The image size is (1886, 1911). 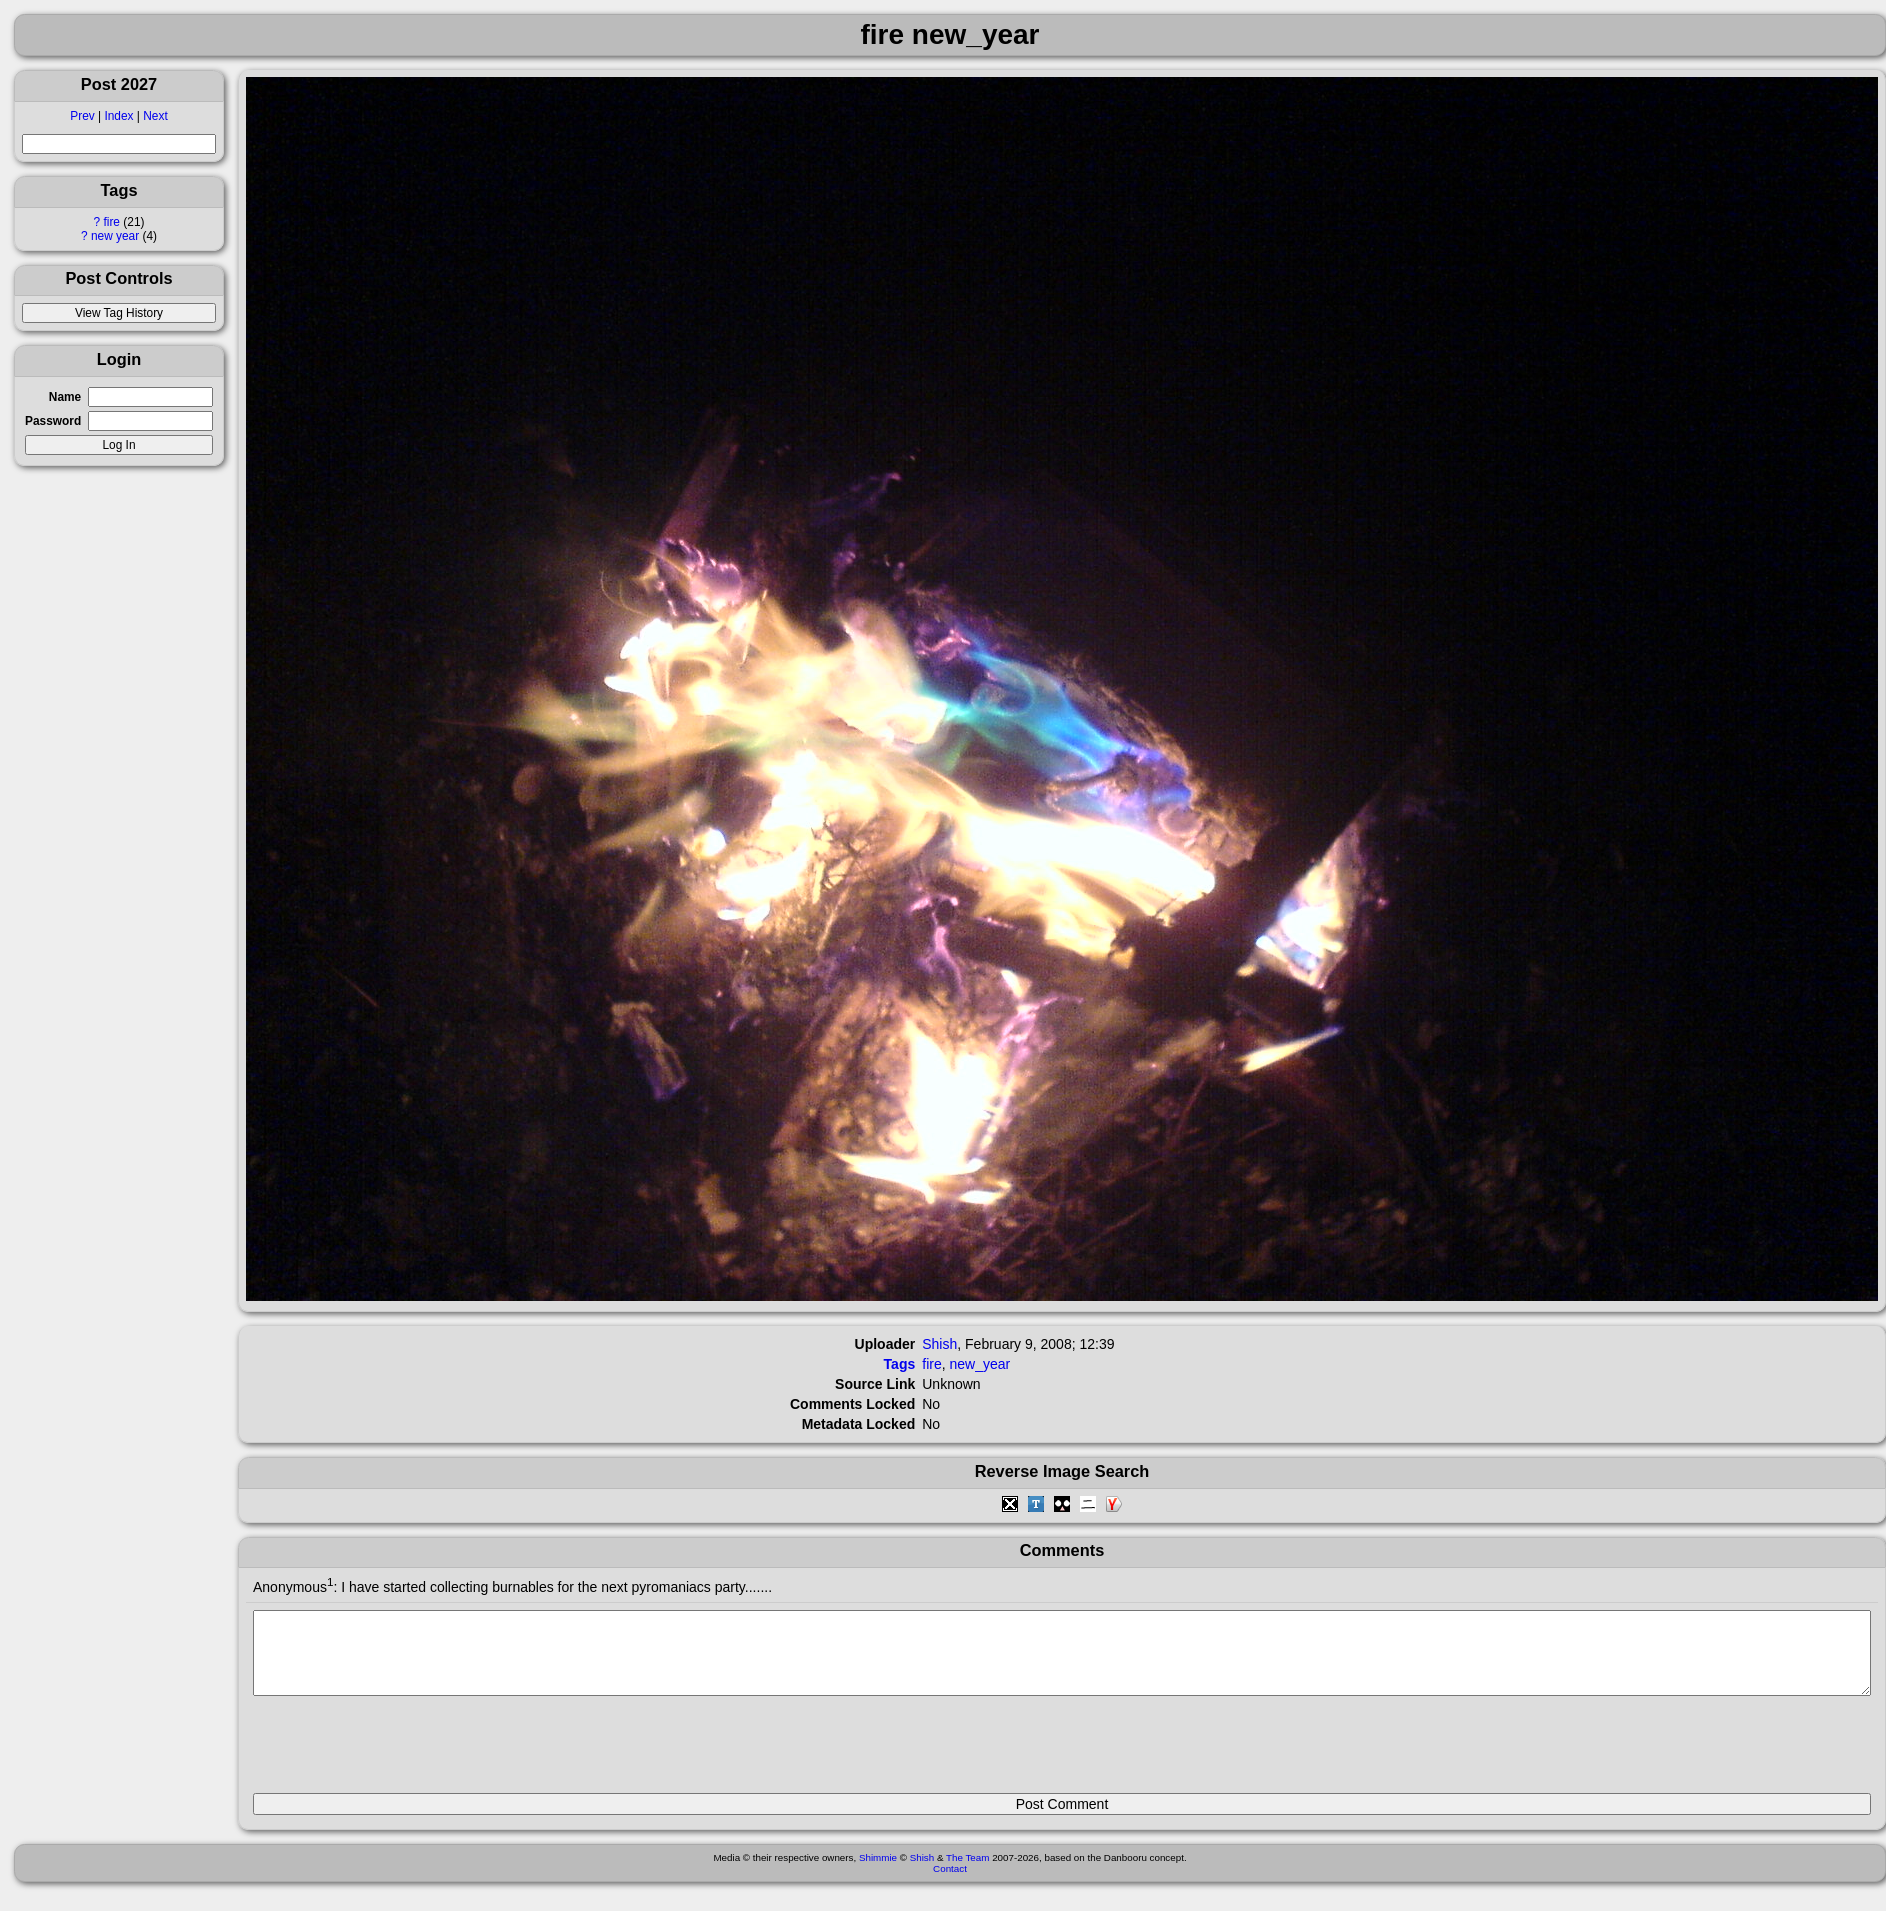 What do you see at coordinates (979, 1364) in the screenshot?
I see `new_year` at bounding box center [979, 1364].